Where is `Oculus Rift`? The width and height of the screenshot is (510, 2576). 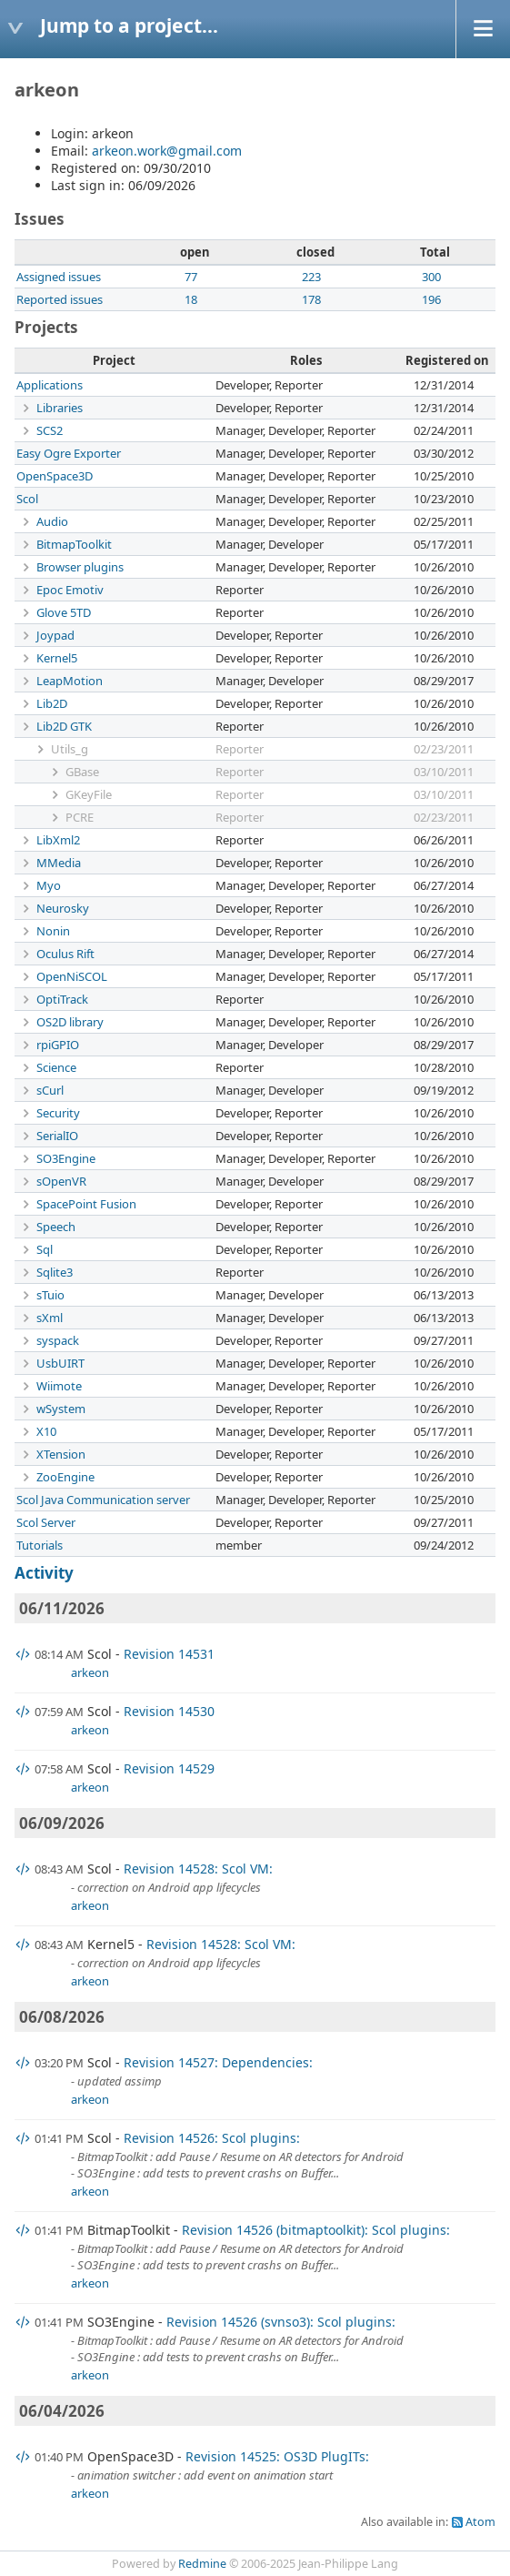
Oculus Rift is located at coordinates (65, 953).